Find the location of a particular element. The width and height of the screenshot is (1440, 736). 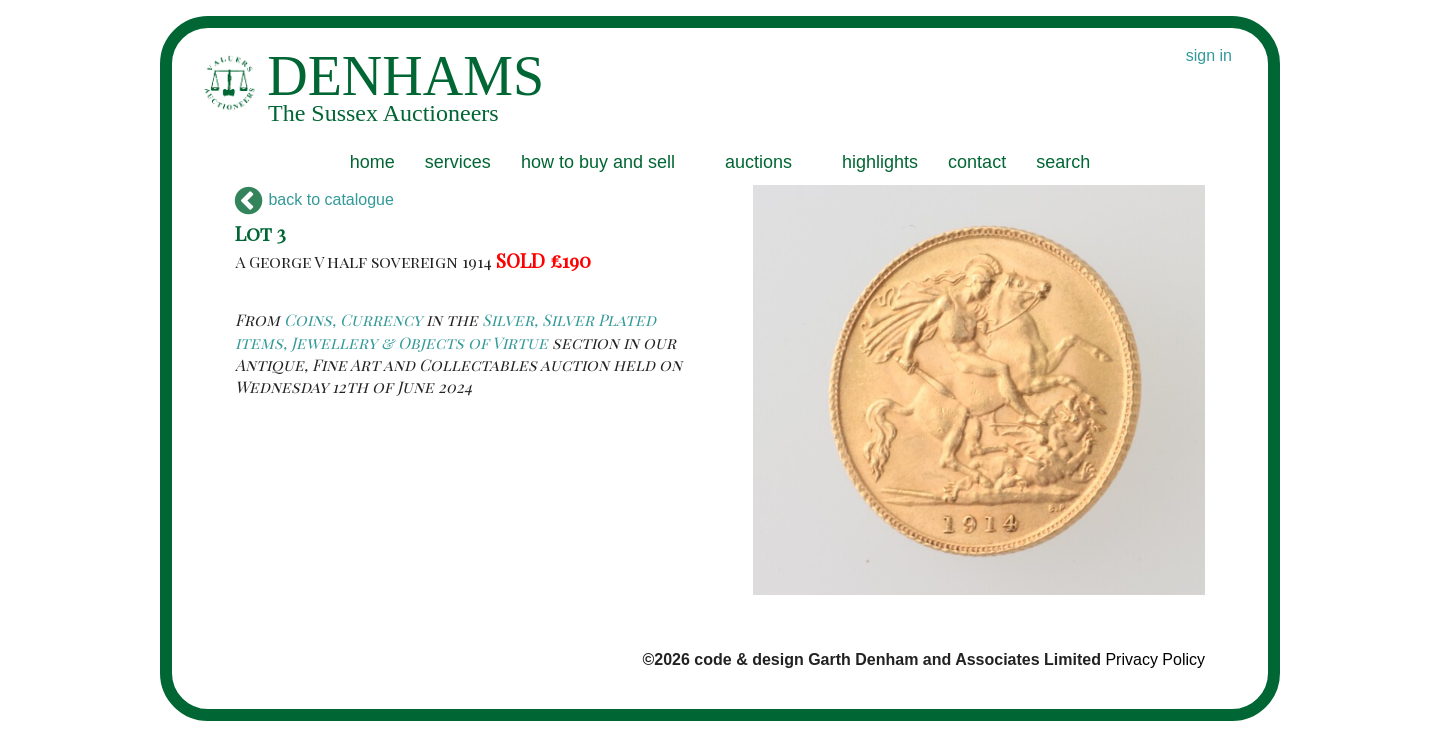

home is located at coordinates (372, 162).